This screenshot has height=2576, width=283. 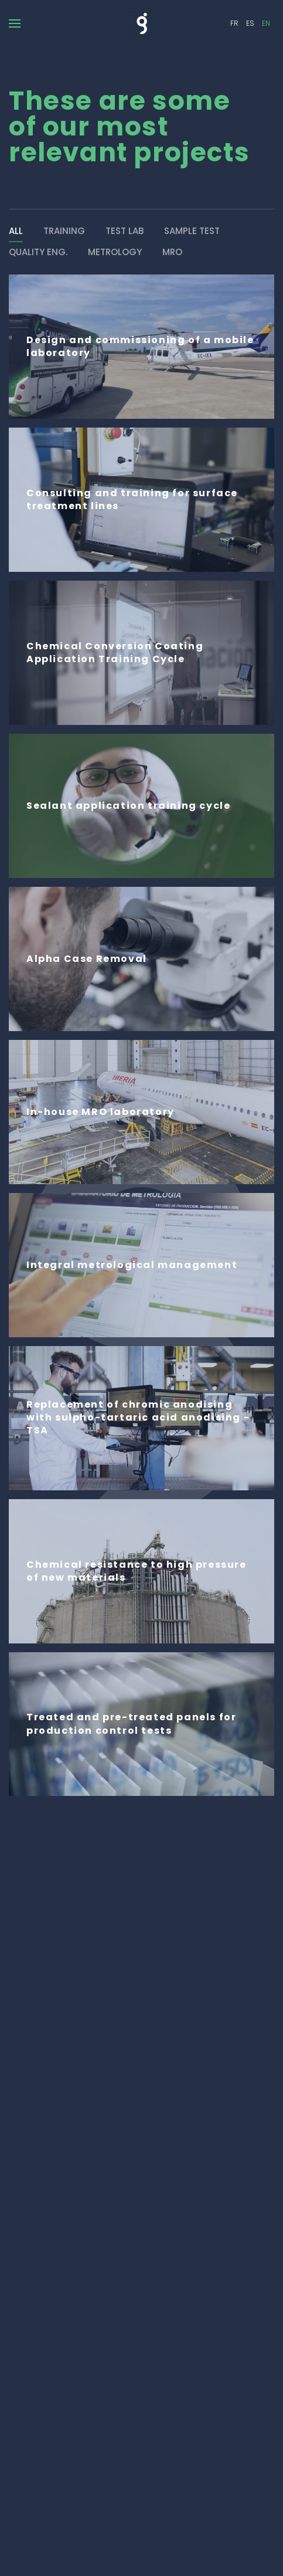 What do you see at coordinates (172, 252) in the screenshot?
I see `MRO [button]` at bounding box center [172, 252].